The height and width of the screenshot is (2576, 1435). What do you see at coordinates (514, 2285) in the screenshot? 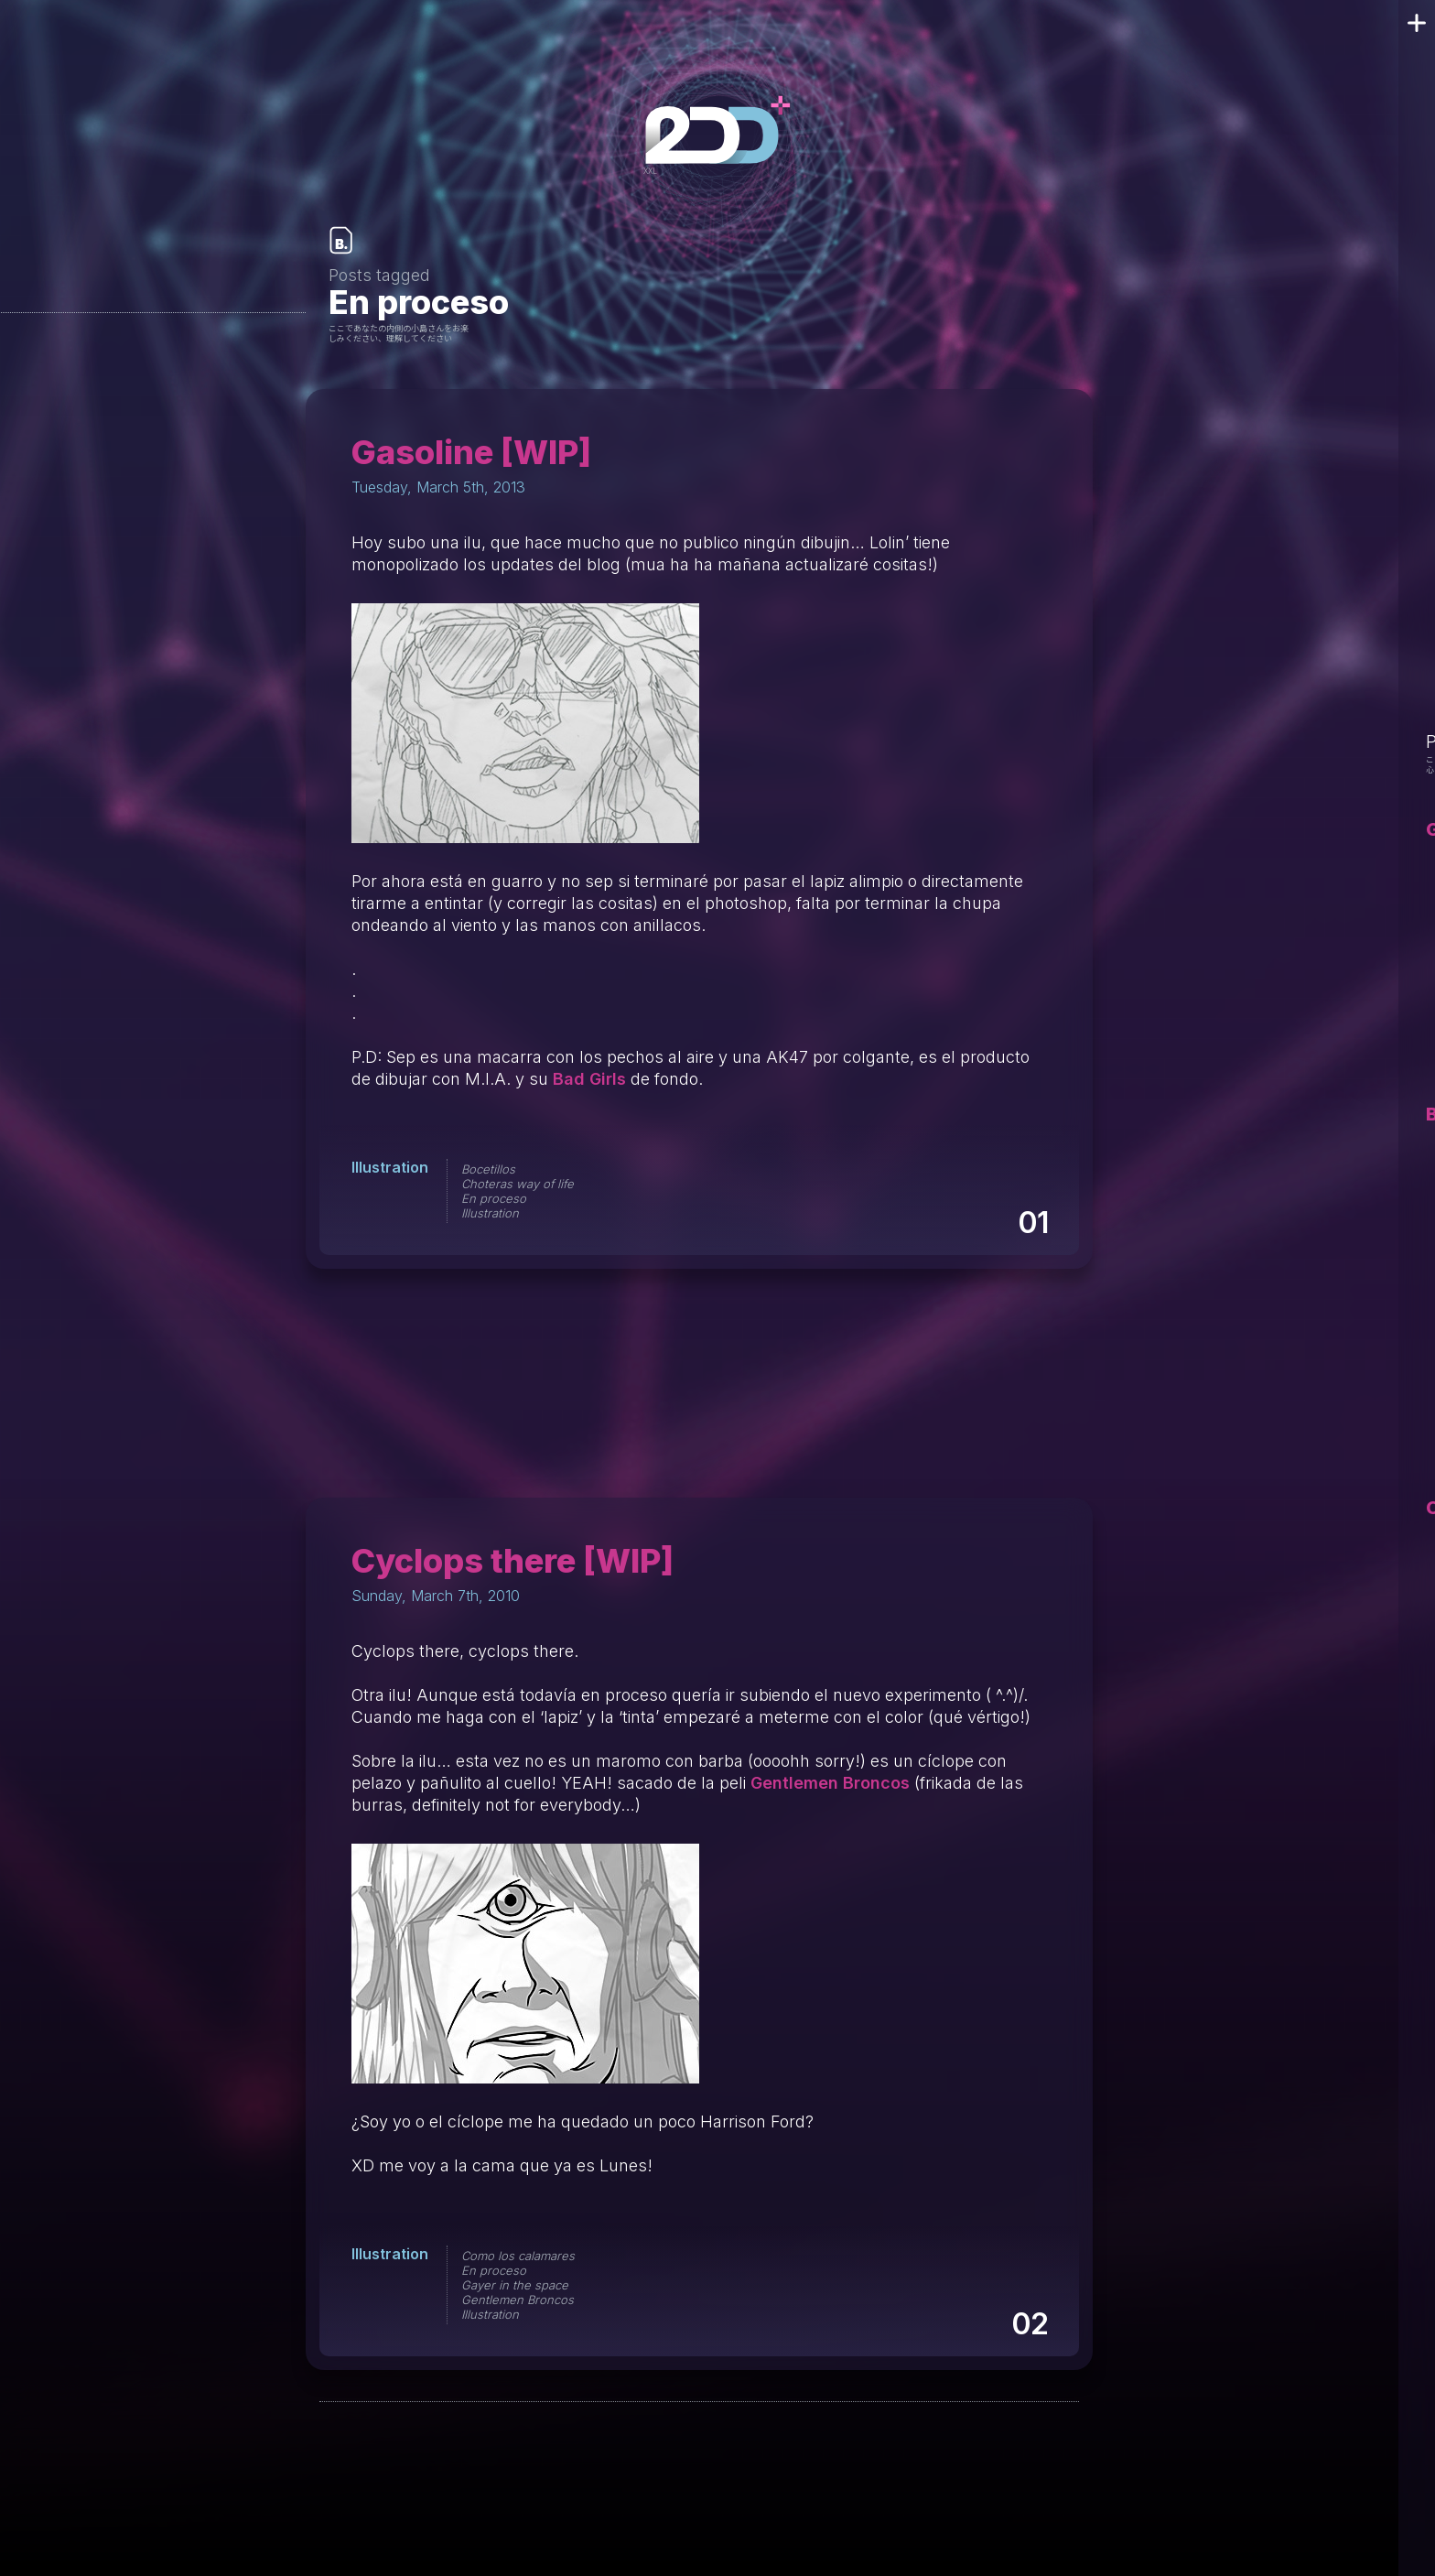
I see `Gayer in the space` at bounding box center [514, 2285].